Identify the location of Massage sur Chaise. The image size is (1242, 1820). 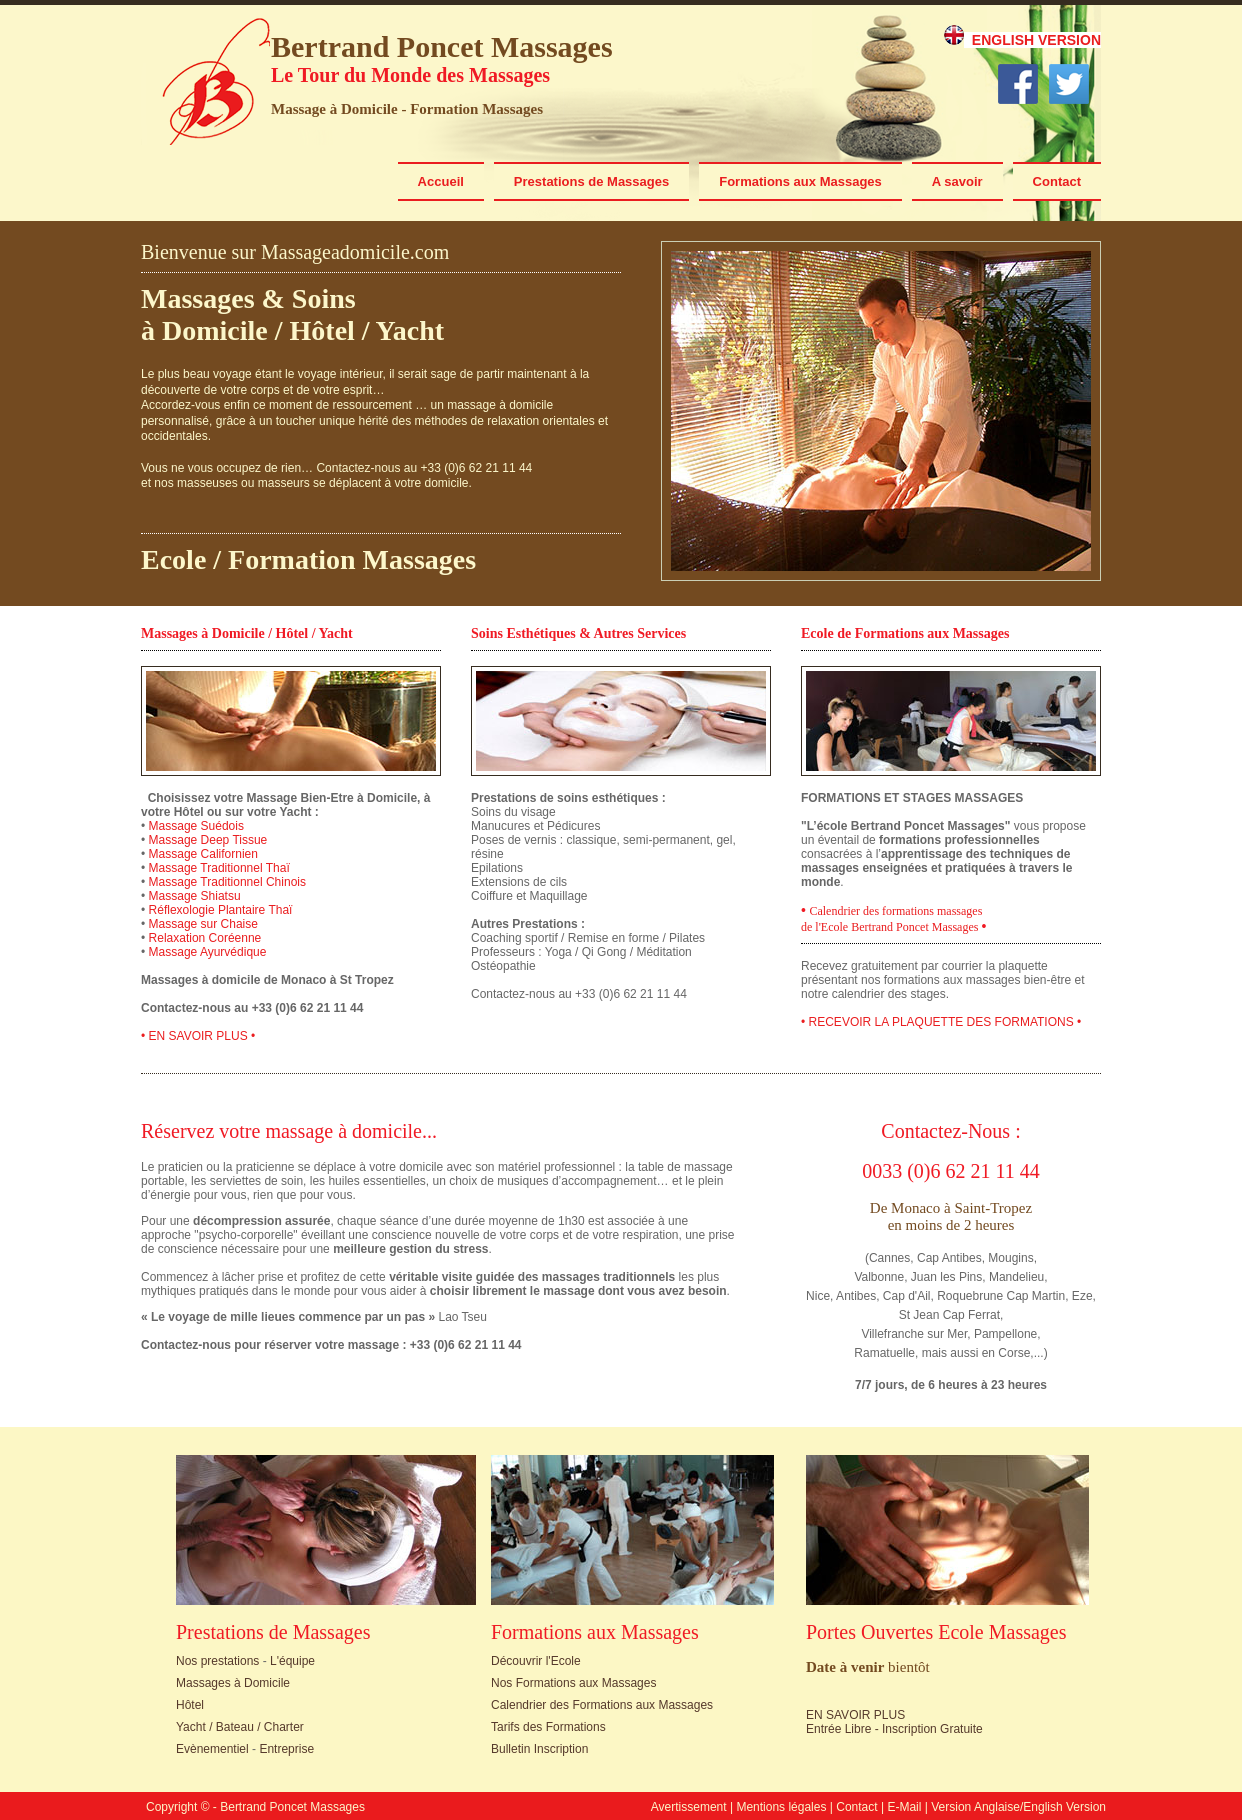
(203, 924).